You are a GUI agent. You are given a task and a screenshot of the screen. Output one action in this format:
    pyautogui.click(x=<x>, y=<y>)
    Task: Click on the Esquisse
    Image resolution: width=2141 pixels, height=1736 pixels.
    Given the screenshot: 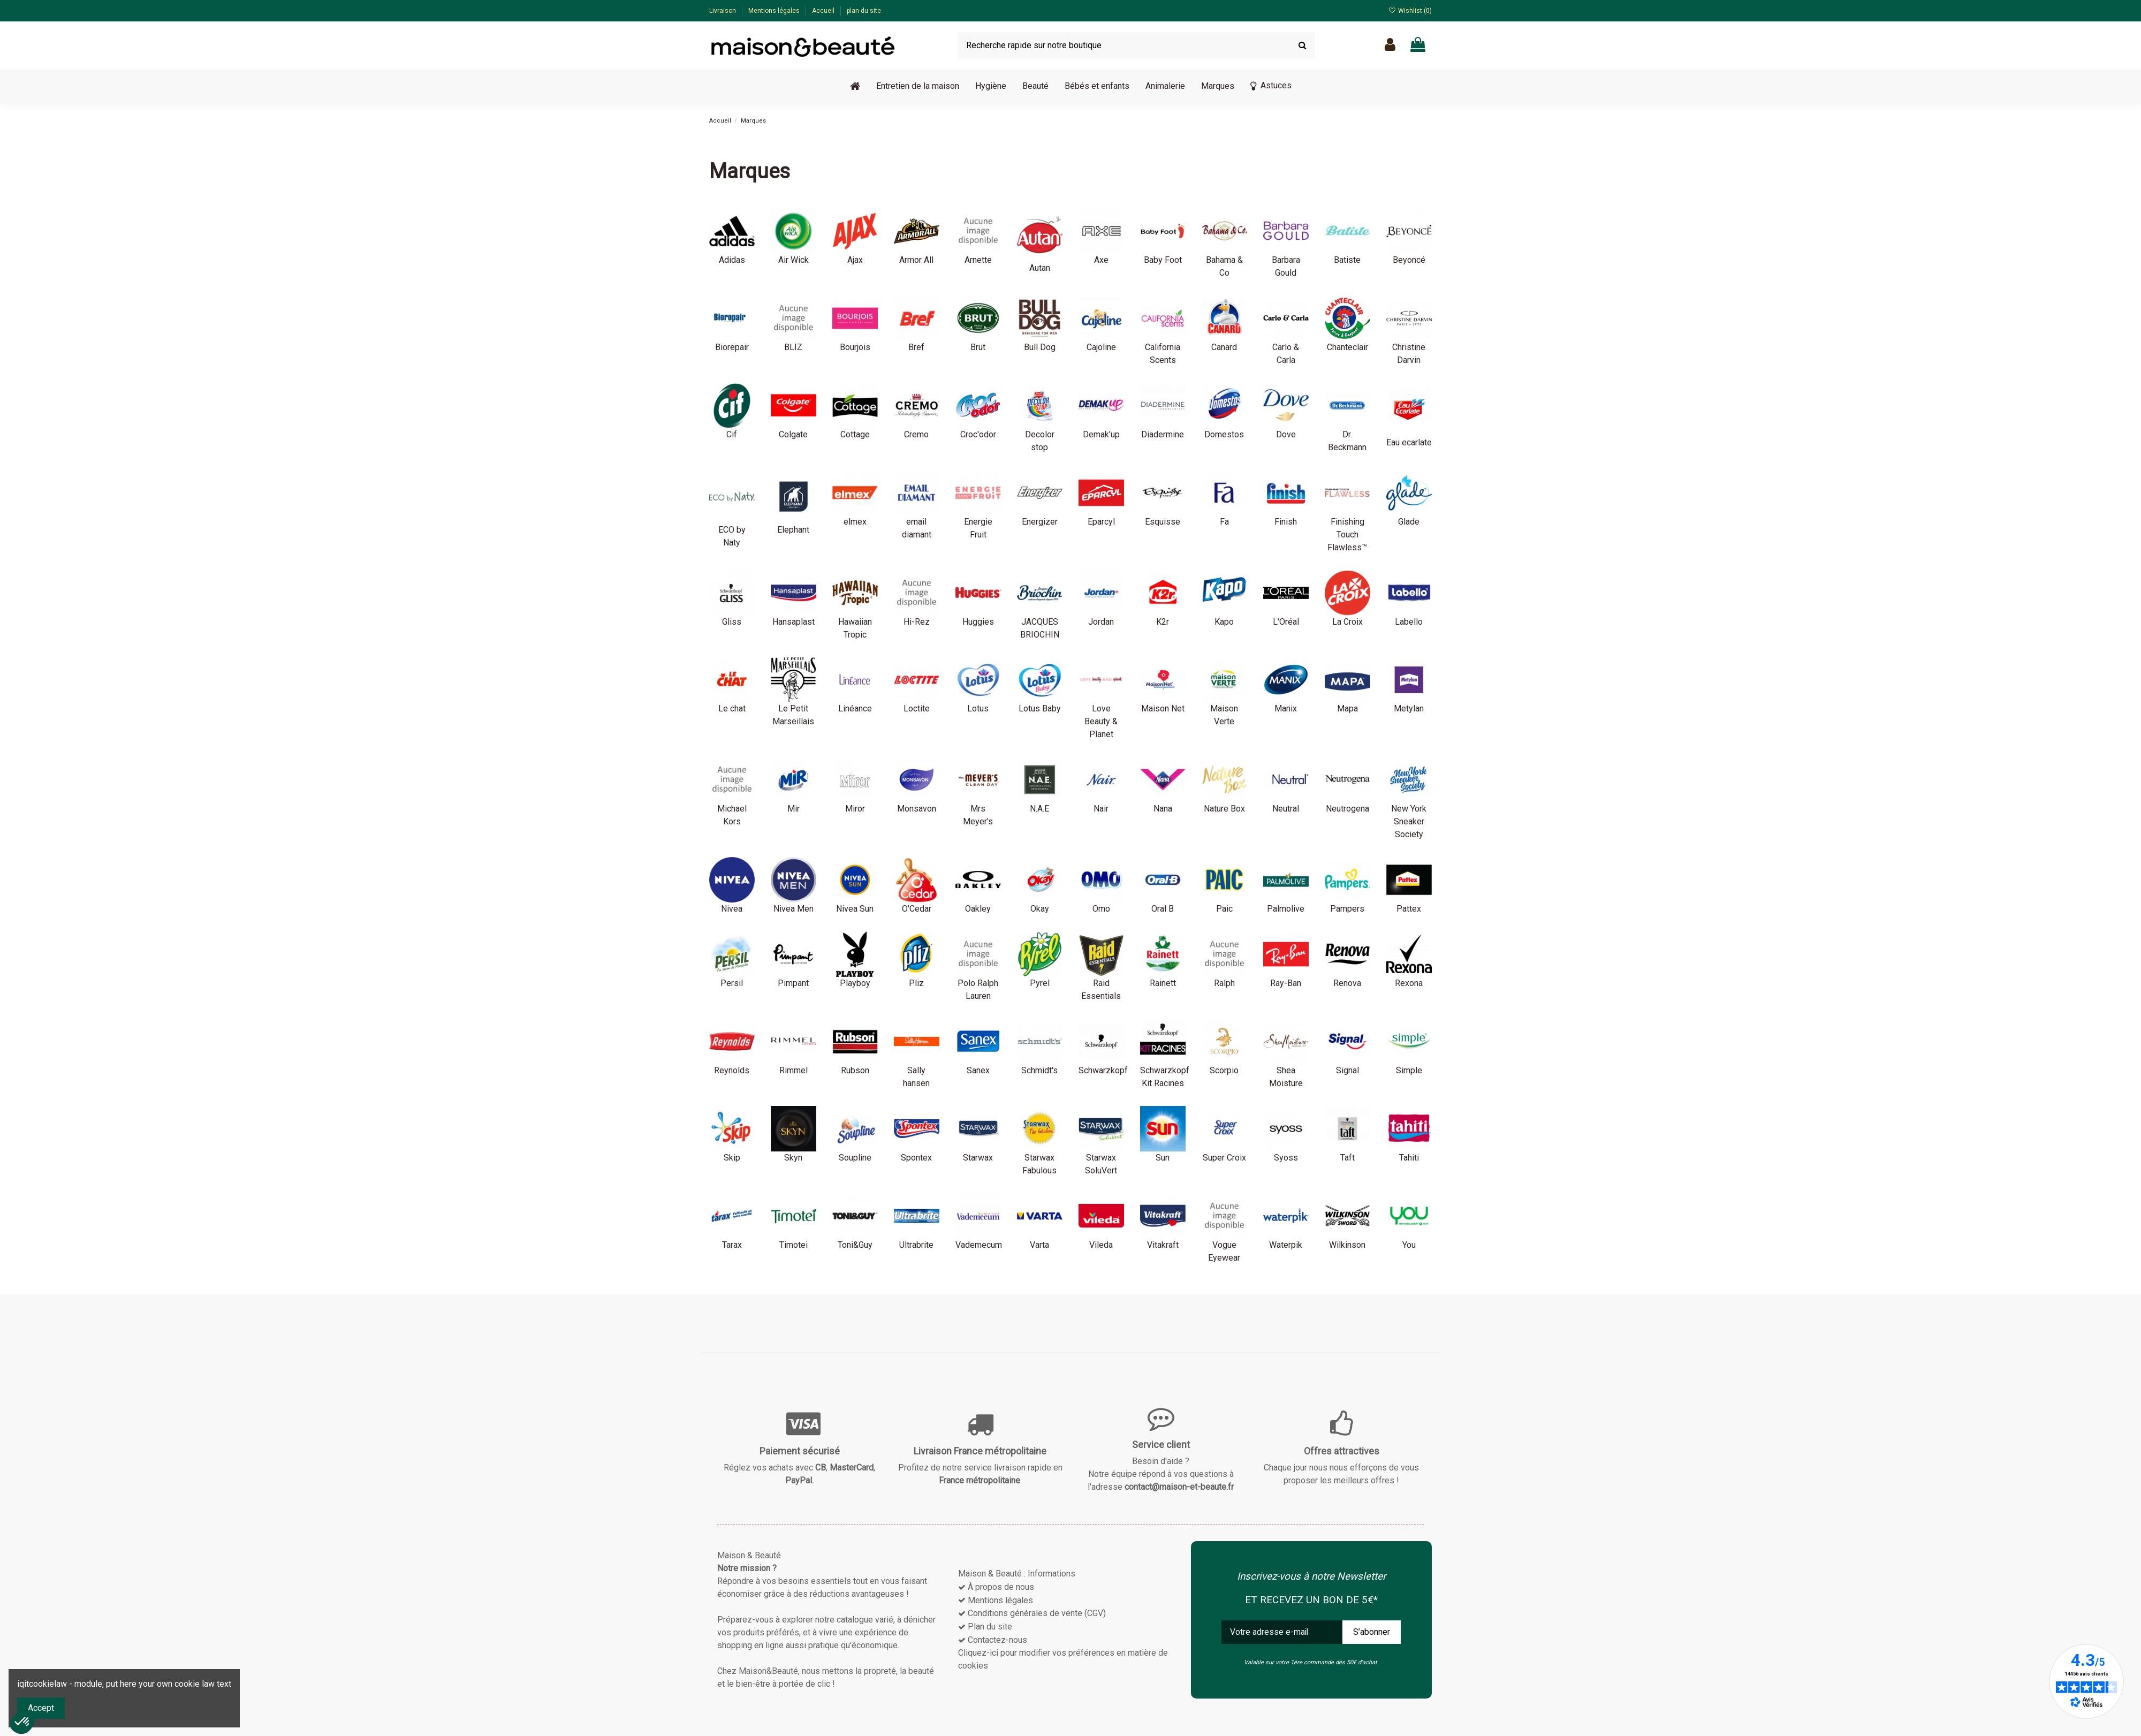 What is the action you would take?
    pyautogui.click(x=1162, y=522)
    